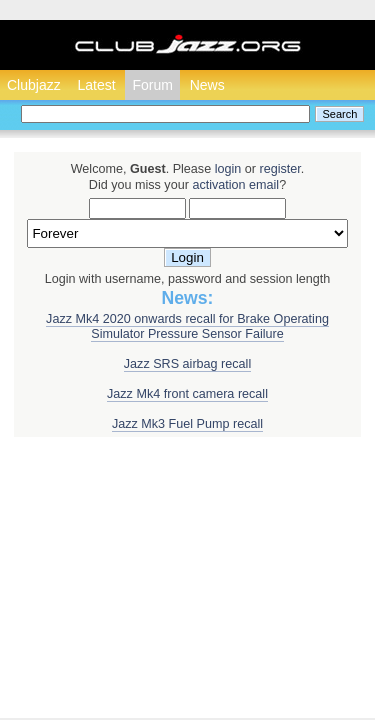 The width and height of the screenshot is (375, 720). What do you see at coordinates (96, 85) in the screenshot?
I see `Latest` at bounding box center [96, 85].